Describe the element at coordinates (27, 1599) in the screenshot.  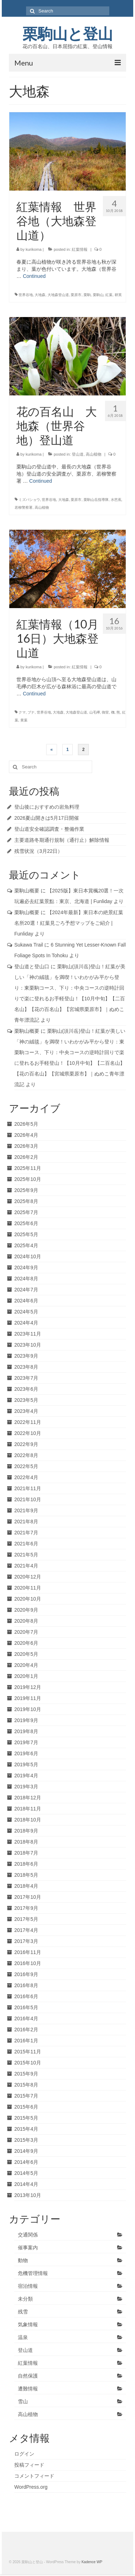
I see `2020年10月` at that location.